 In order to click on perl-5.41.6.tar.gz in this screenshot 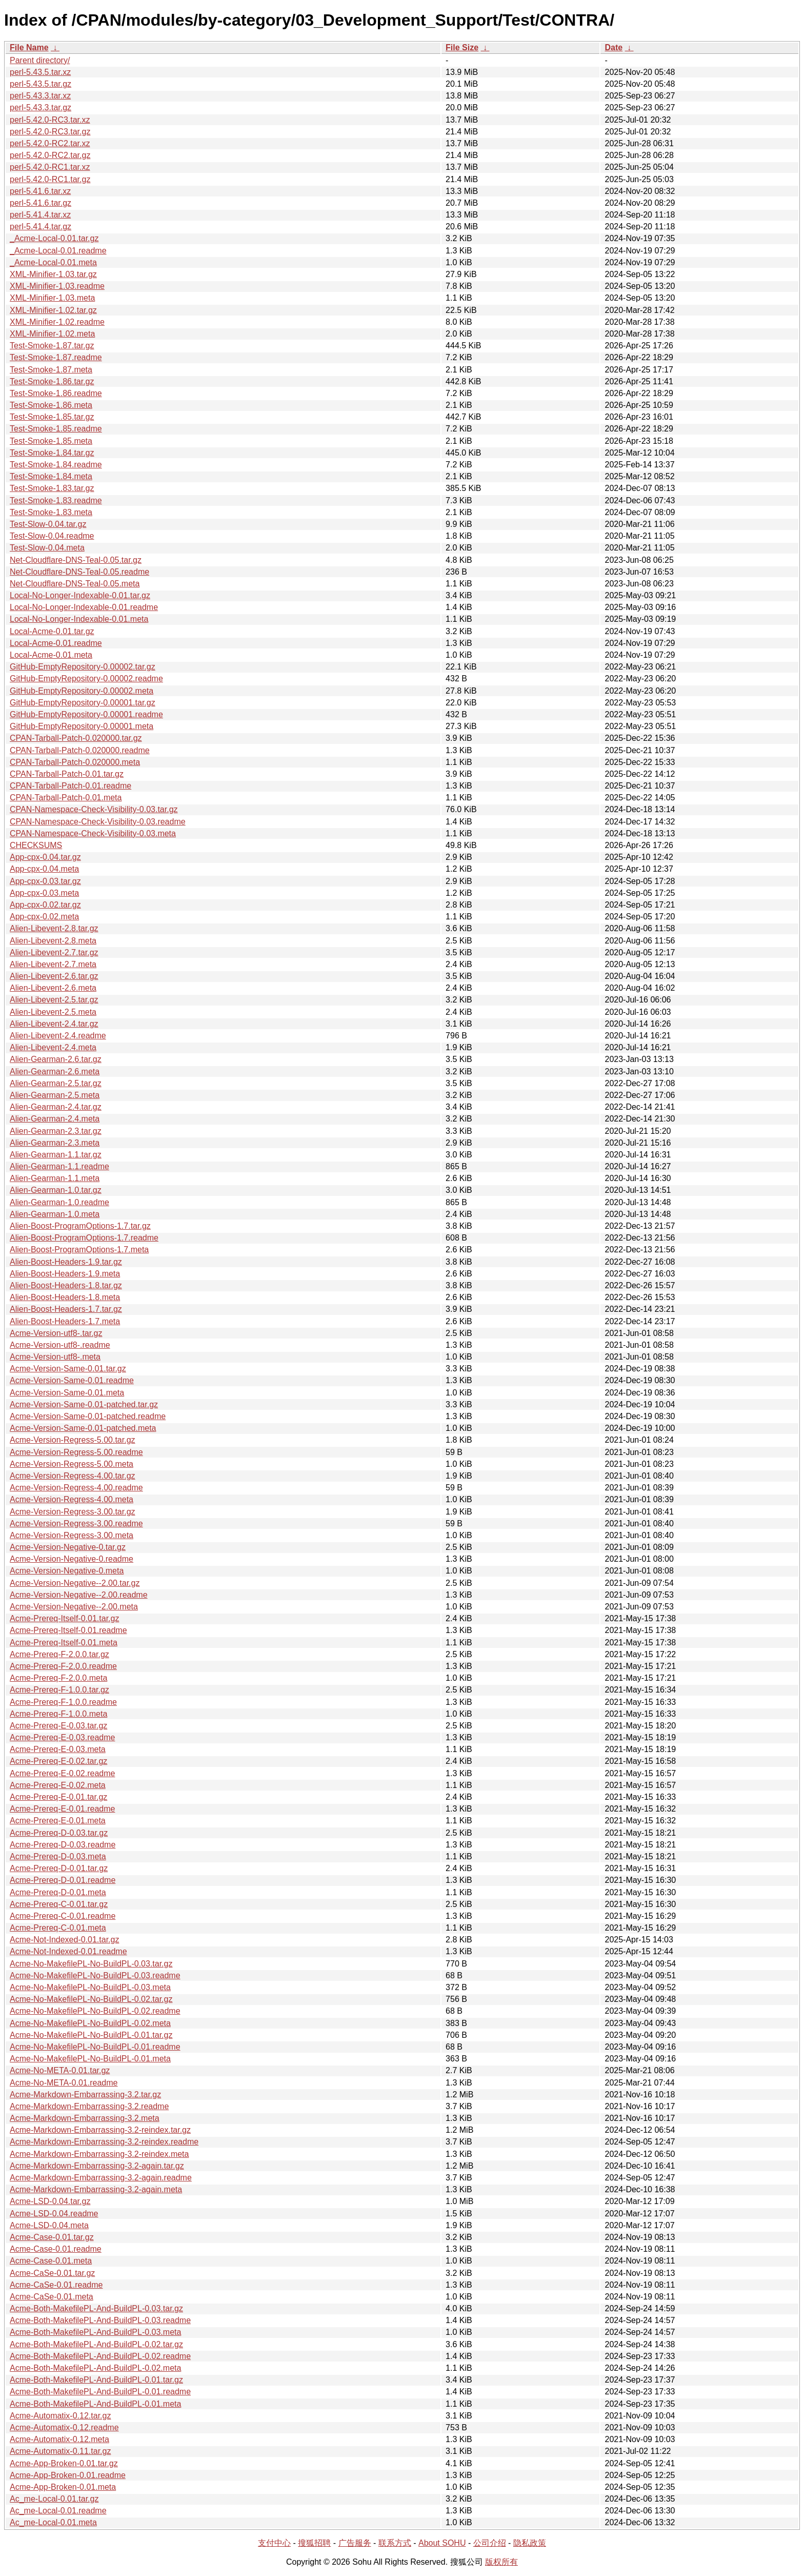, I will do `click(40, 203)`.